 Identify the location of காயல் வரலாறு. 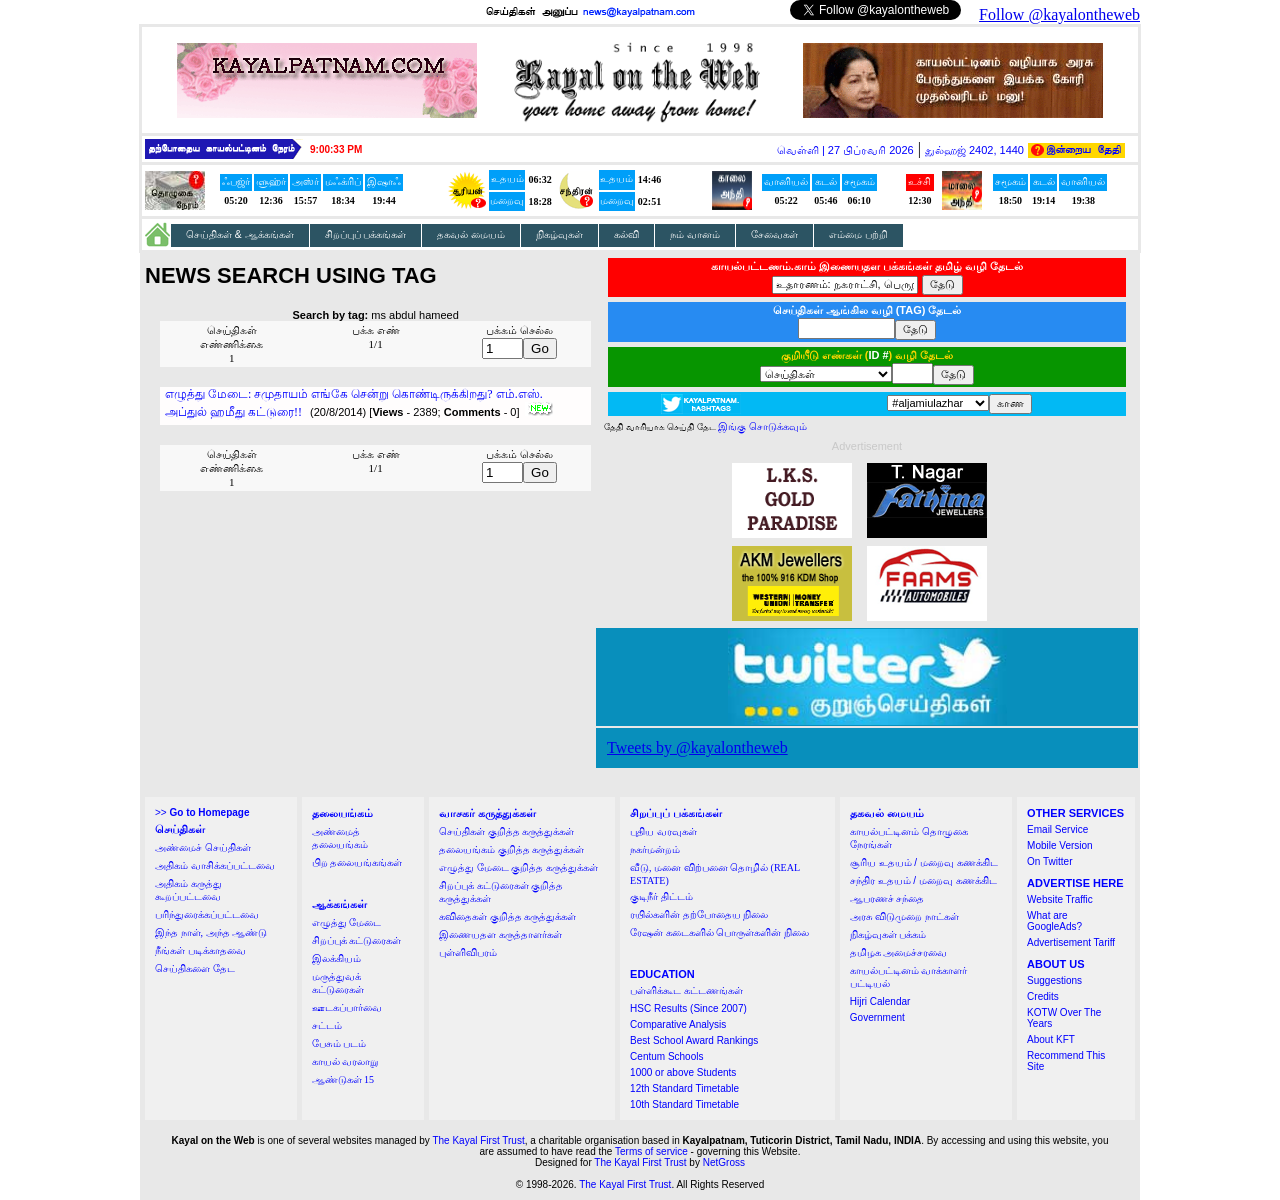
(345, 1061).